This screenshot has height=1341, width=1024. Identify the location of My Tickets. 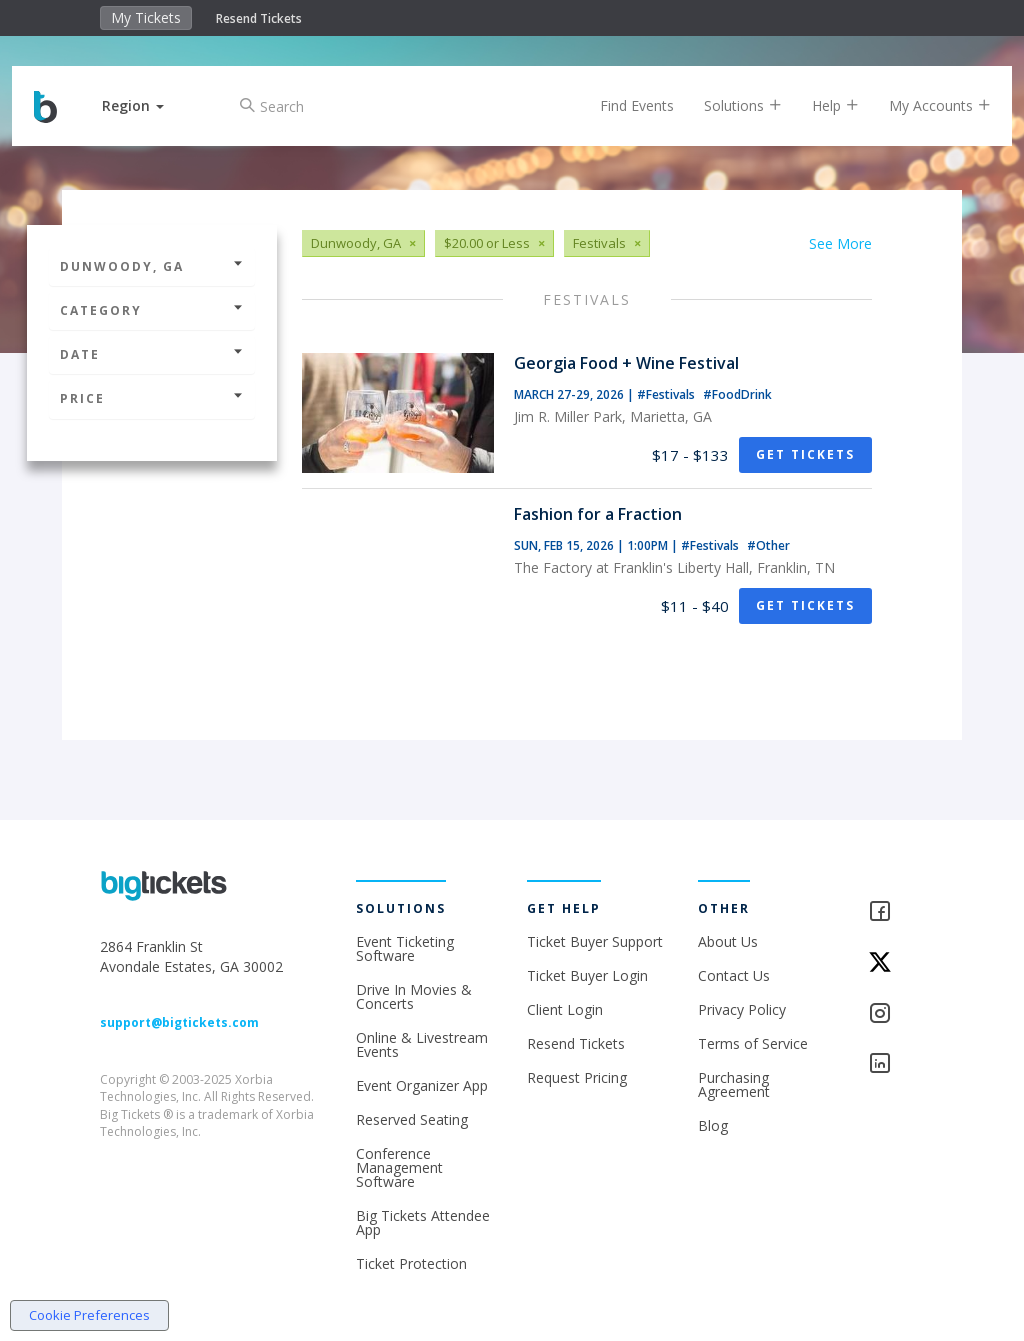
(146, 17).